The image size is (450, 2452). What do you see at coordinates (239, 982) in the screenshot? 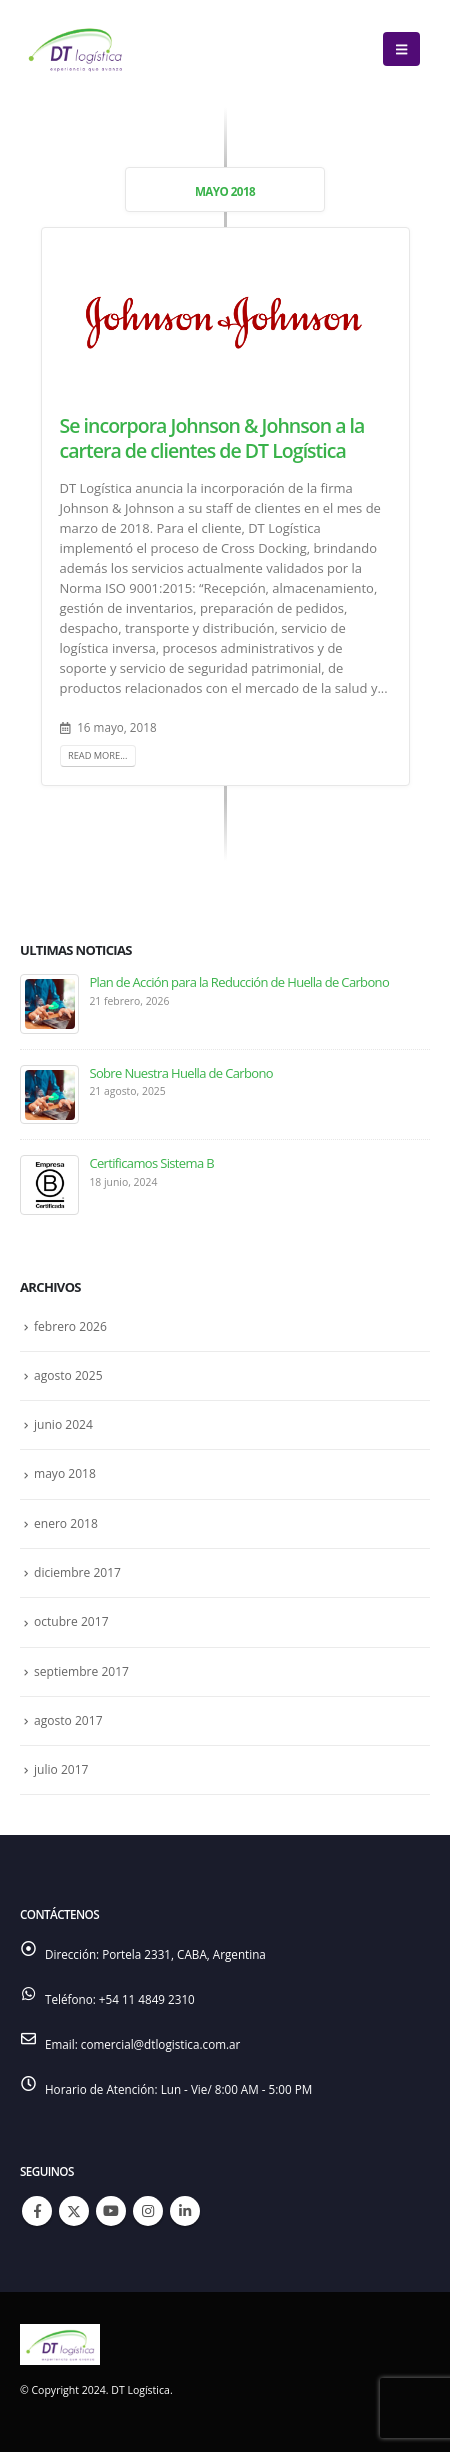
I see `Plan de Acción para la Reducción de Huella de Carbono` at bounding box center [239, 982].